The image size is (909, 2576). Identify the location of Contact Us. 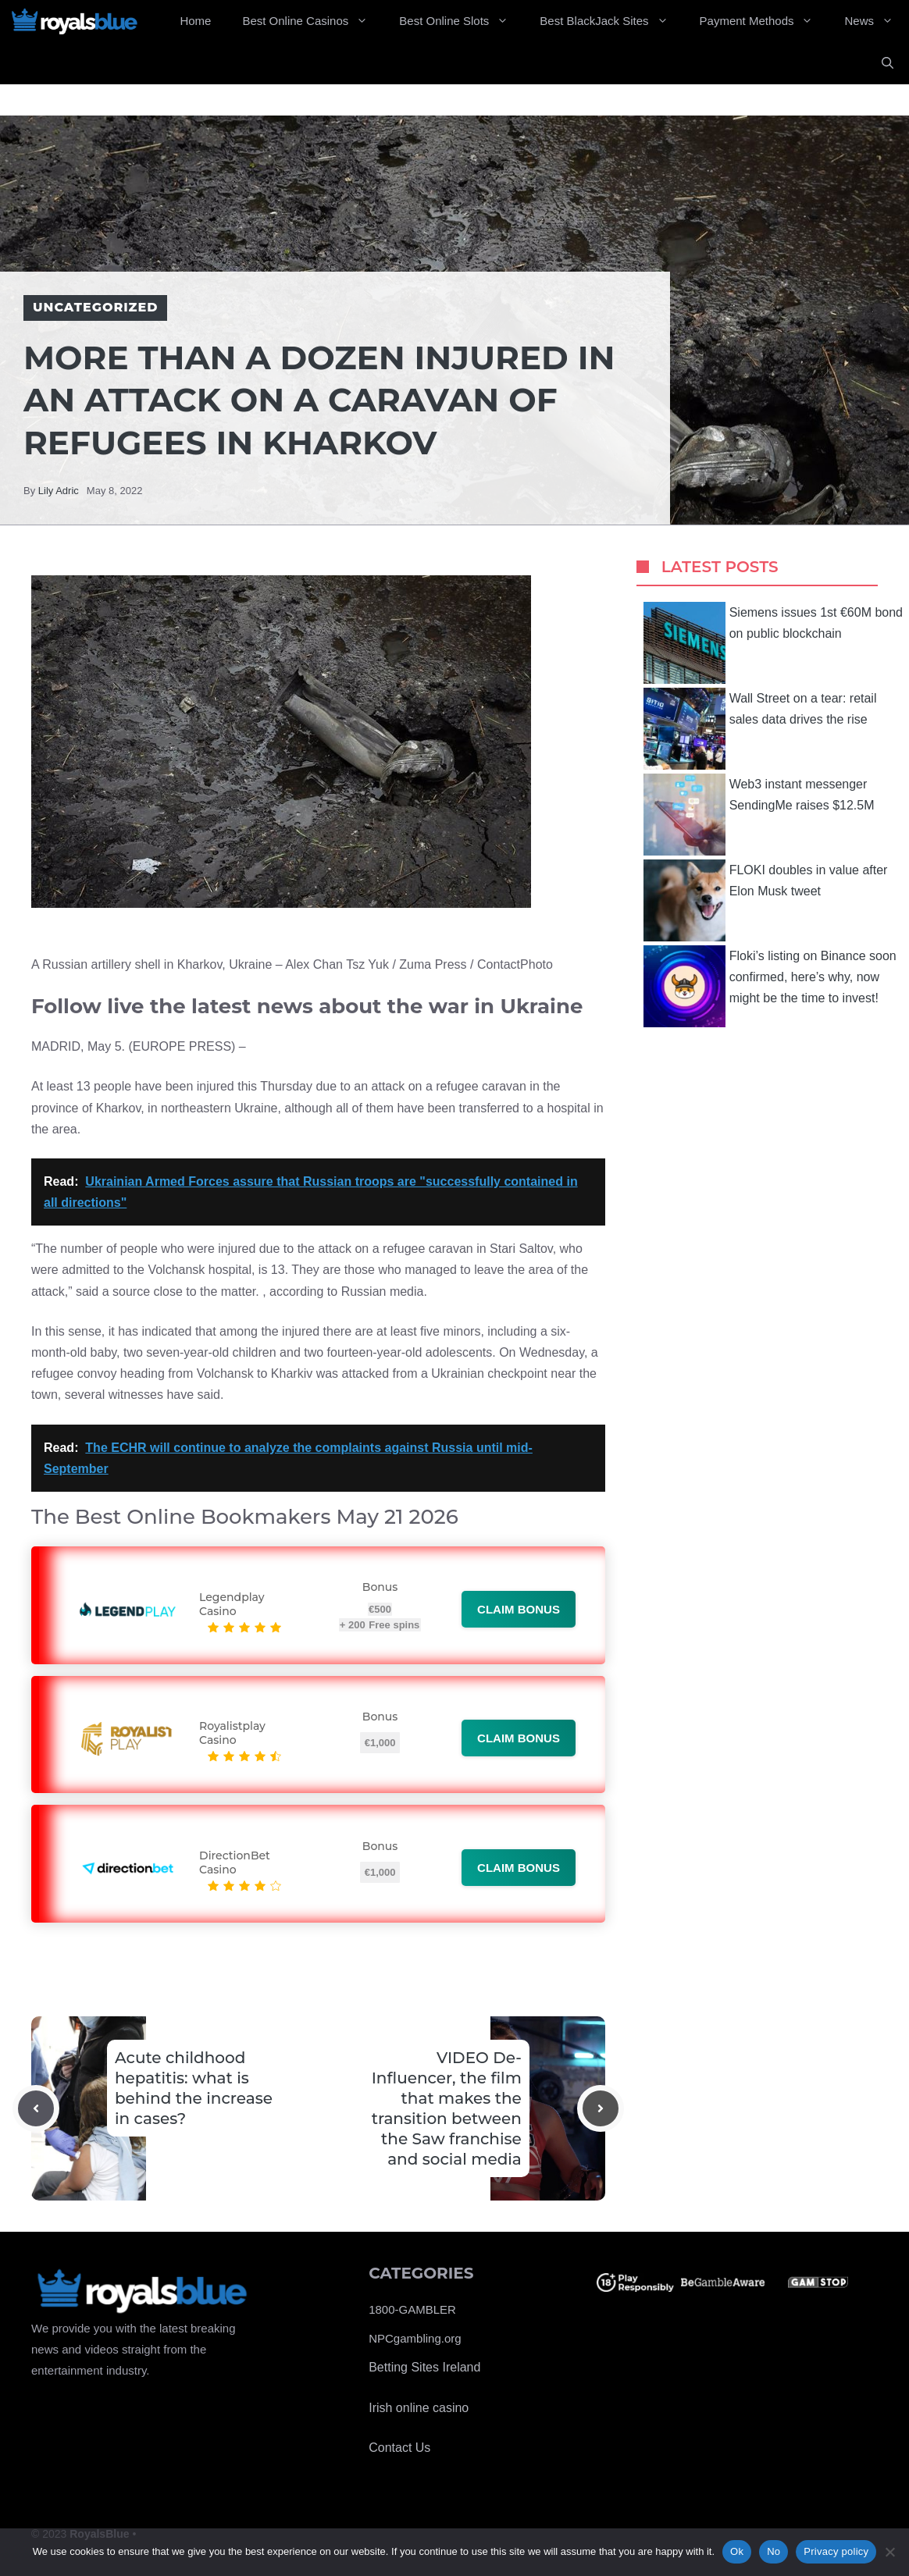
(399, 2447).